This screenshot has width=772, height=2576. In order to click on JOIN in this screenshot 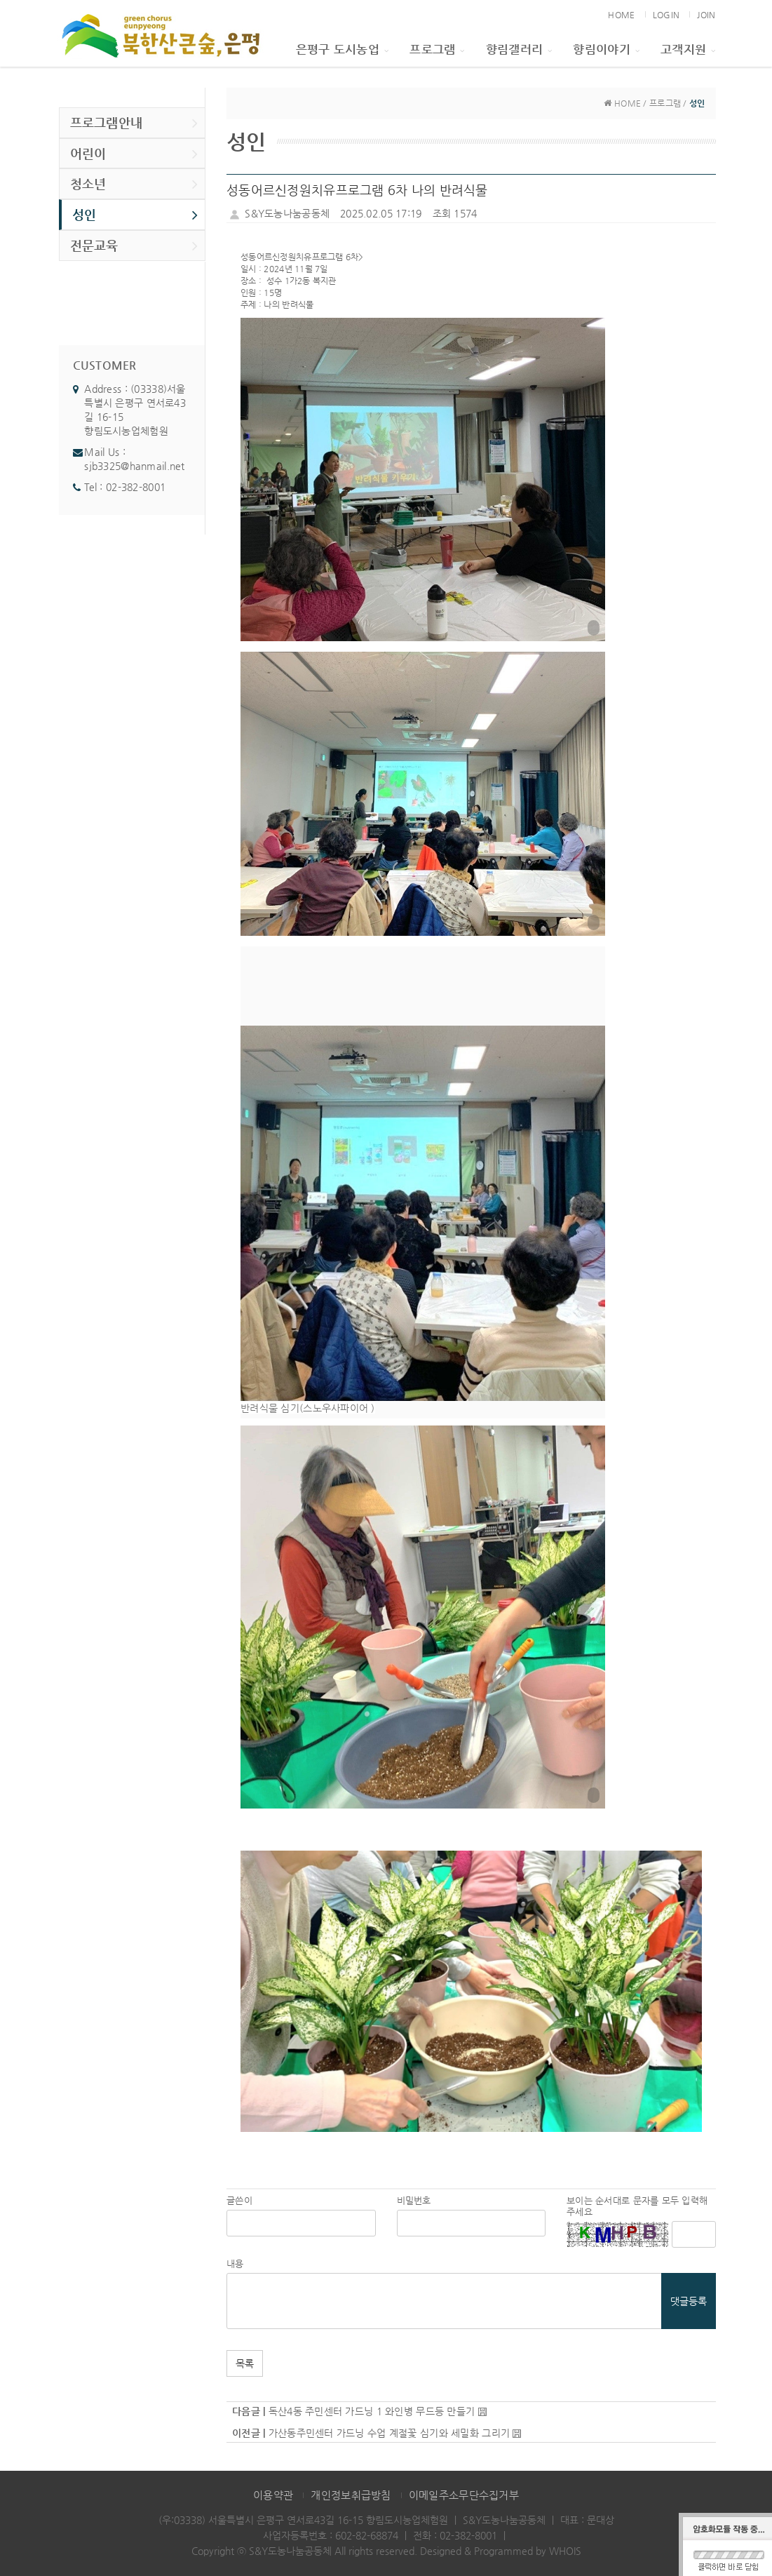, I will do `click(706, 15)`.